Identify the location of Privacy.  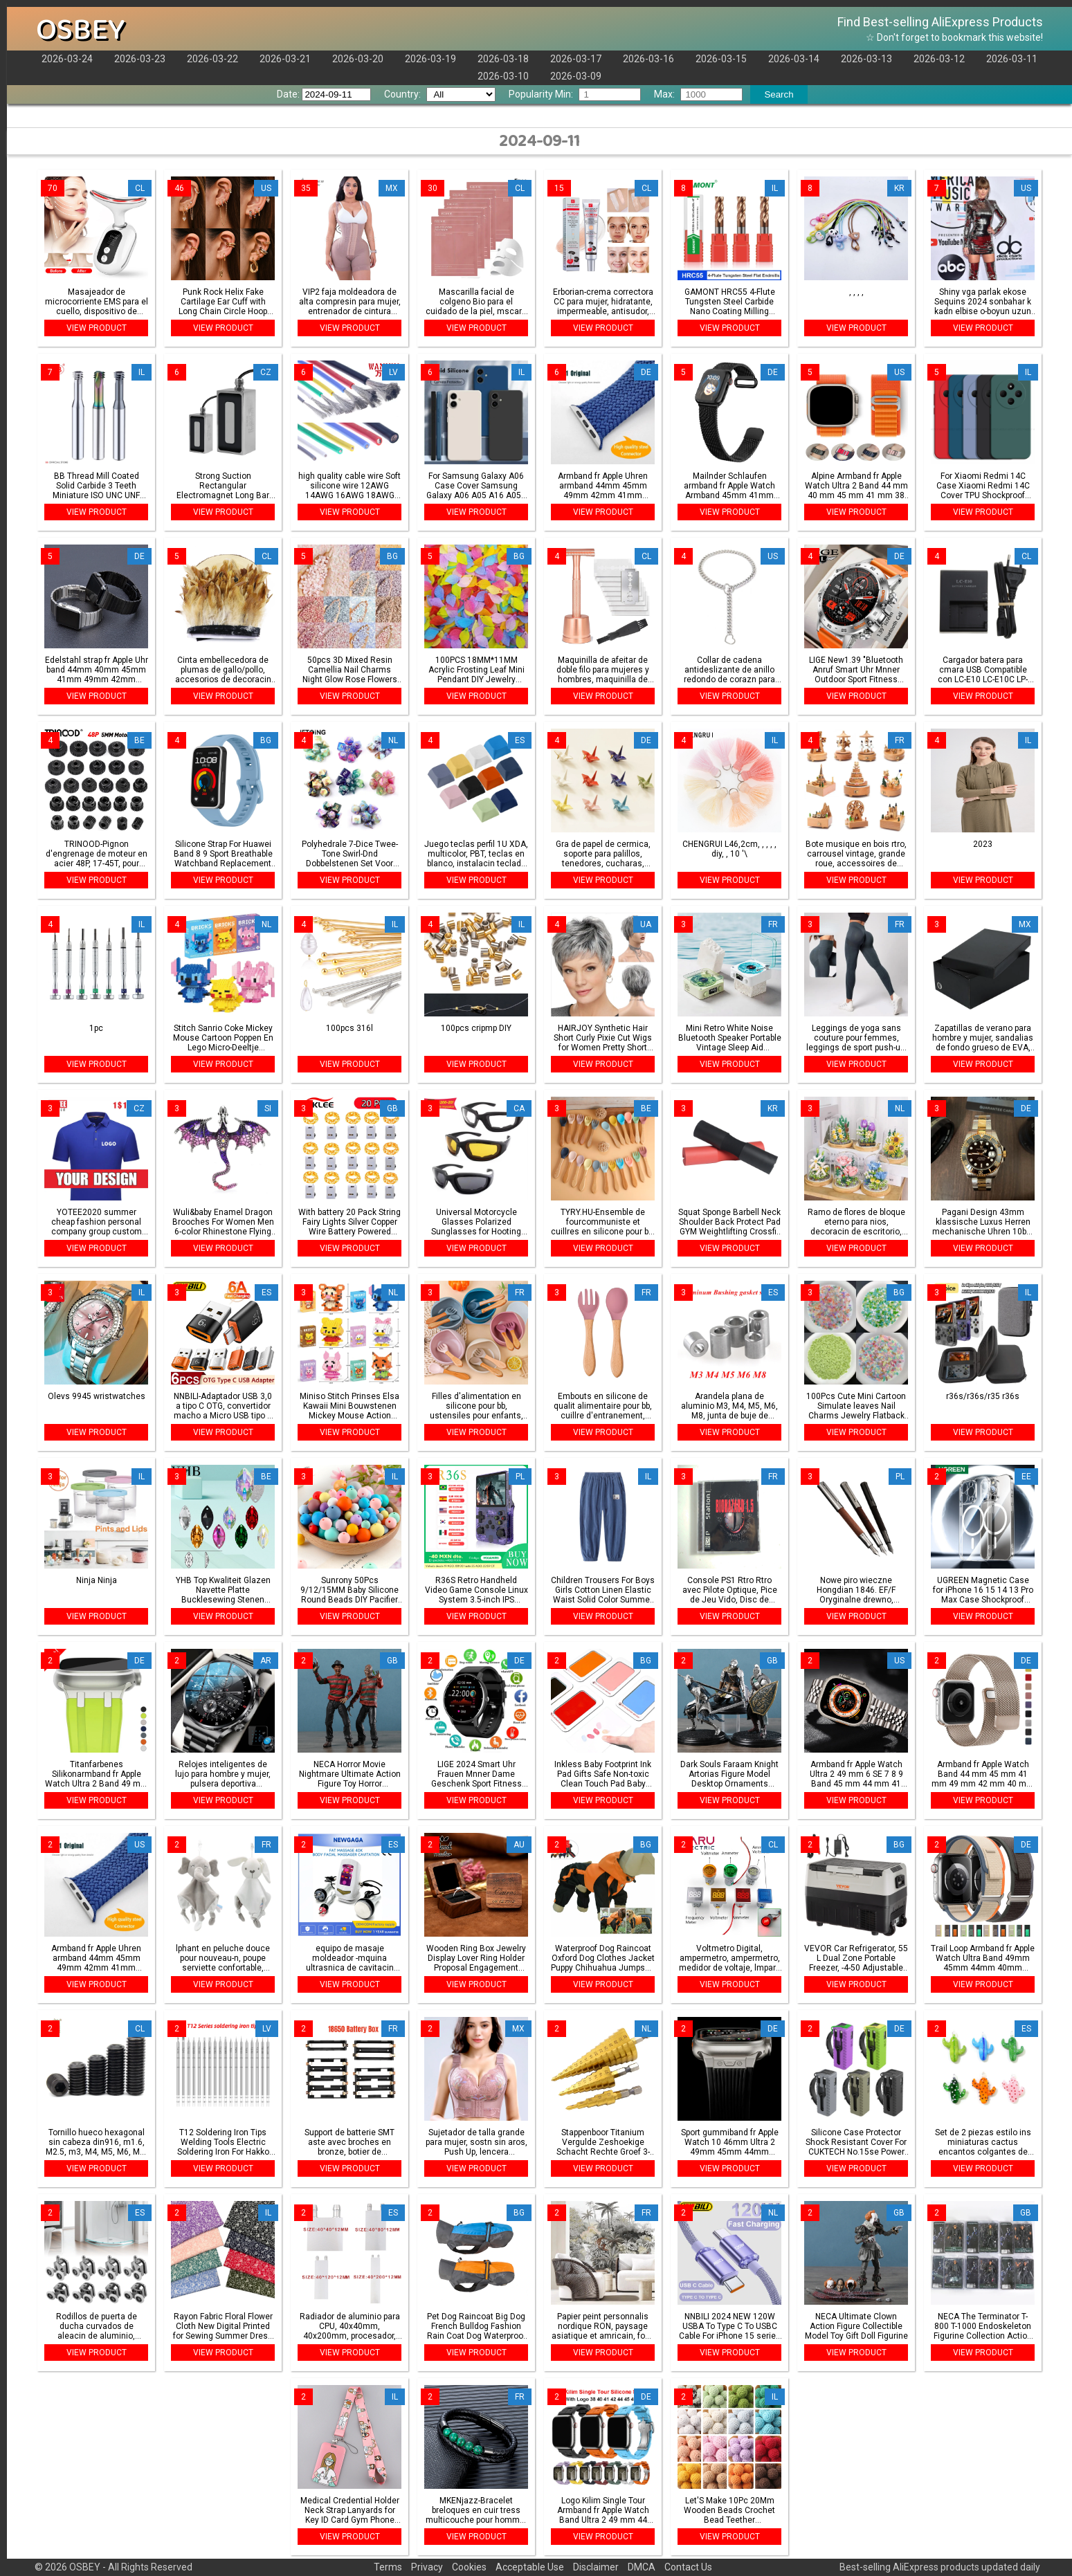
(427, 2567).